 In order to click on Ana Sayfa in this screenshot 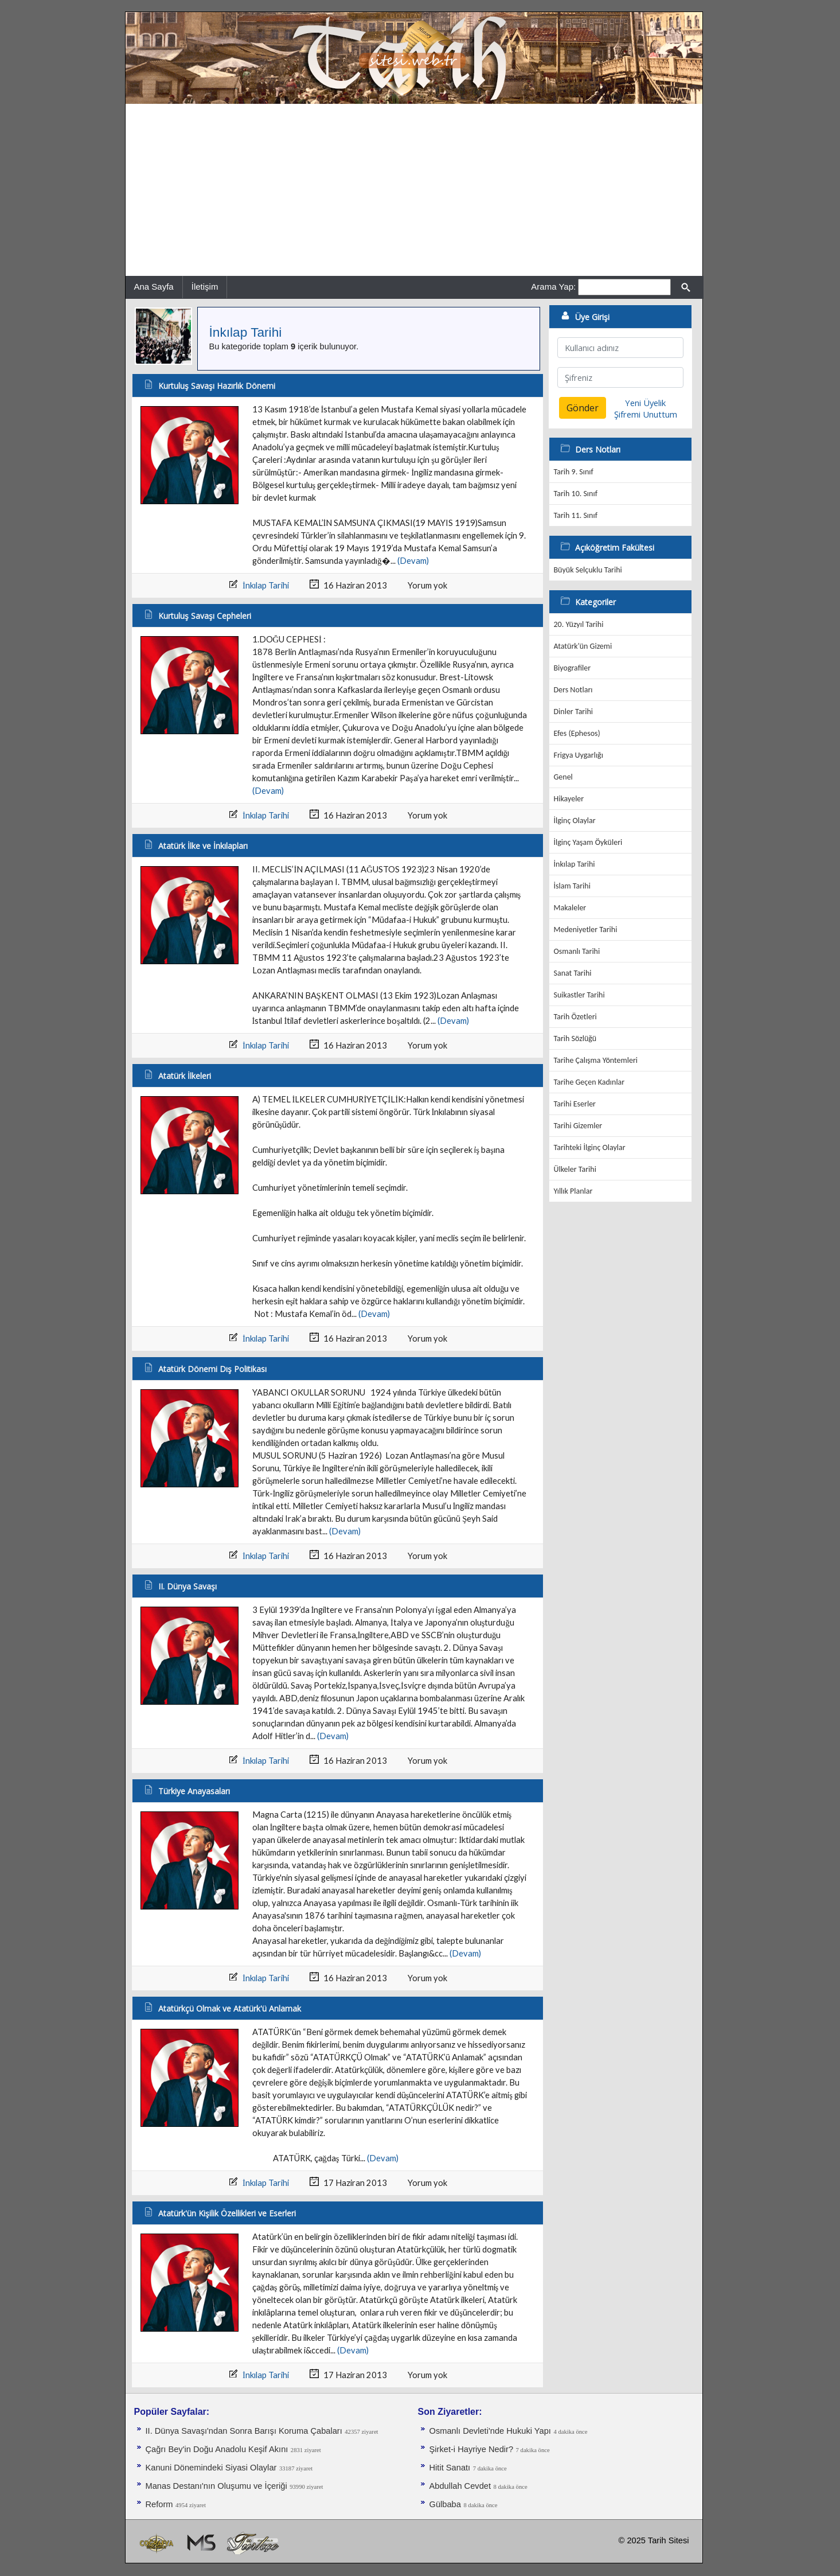, I will do `click(154, 286)`.